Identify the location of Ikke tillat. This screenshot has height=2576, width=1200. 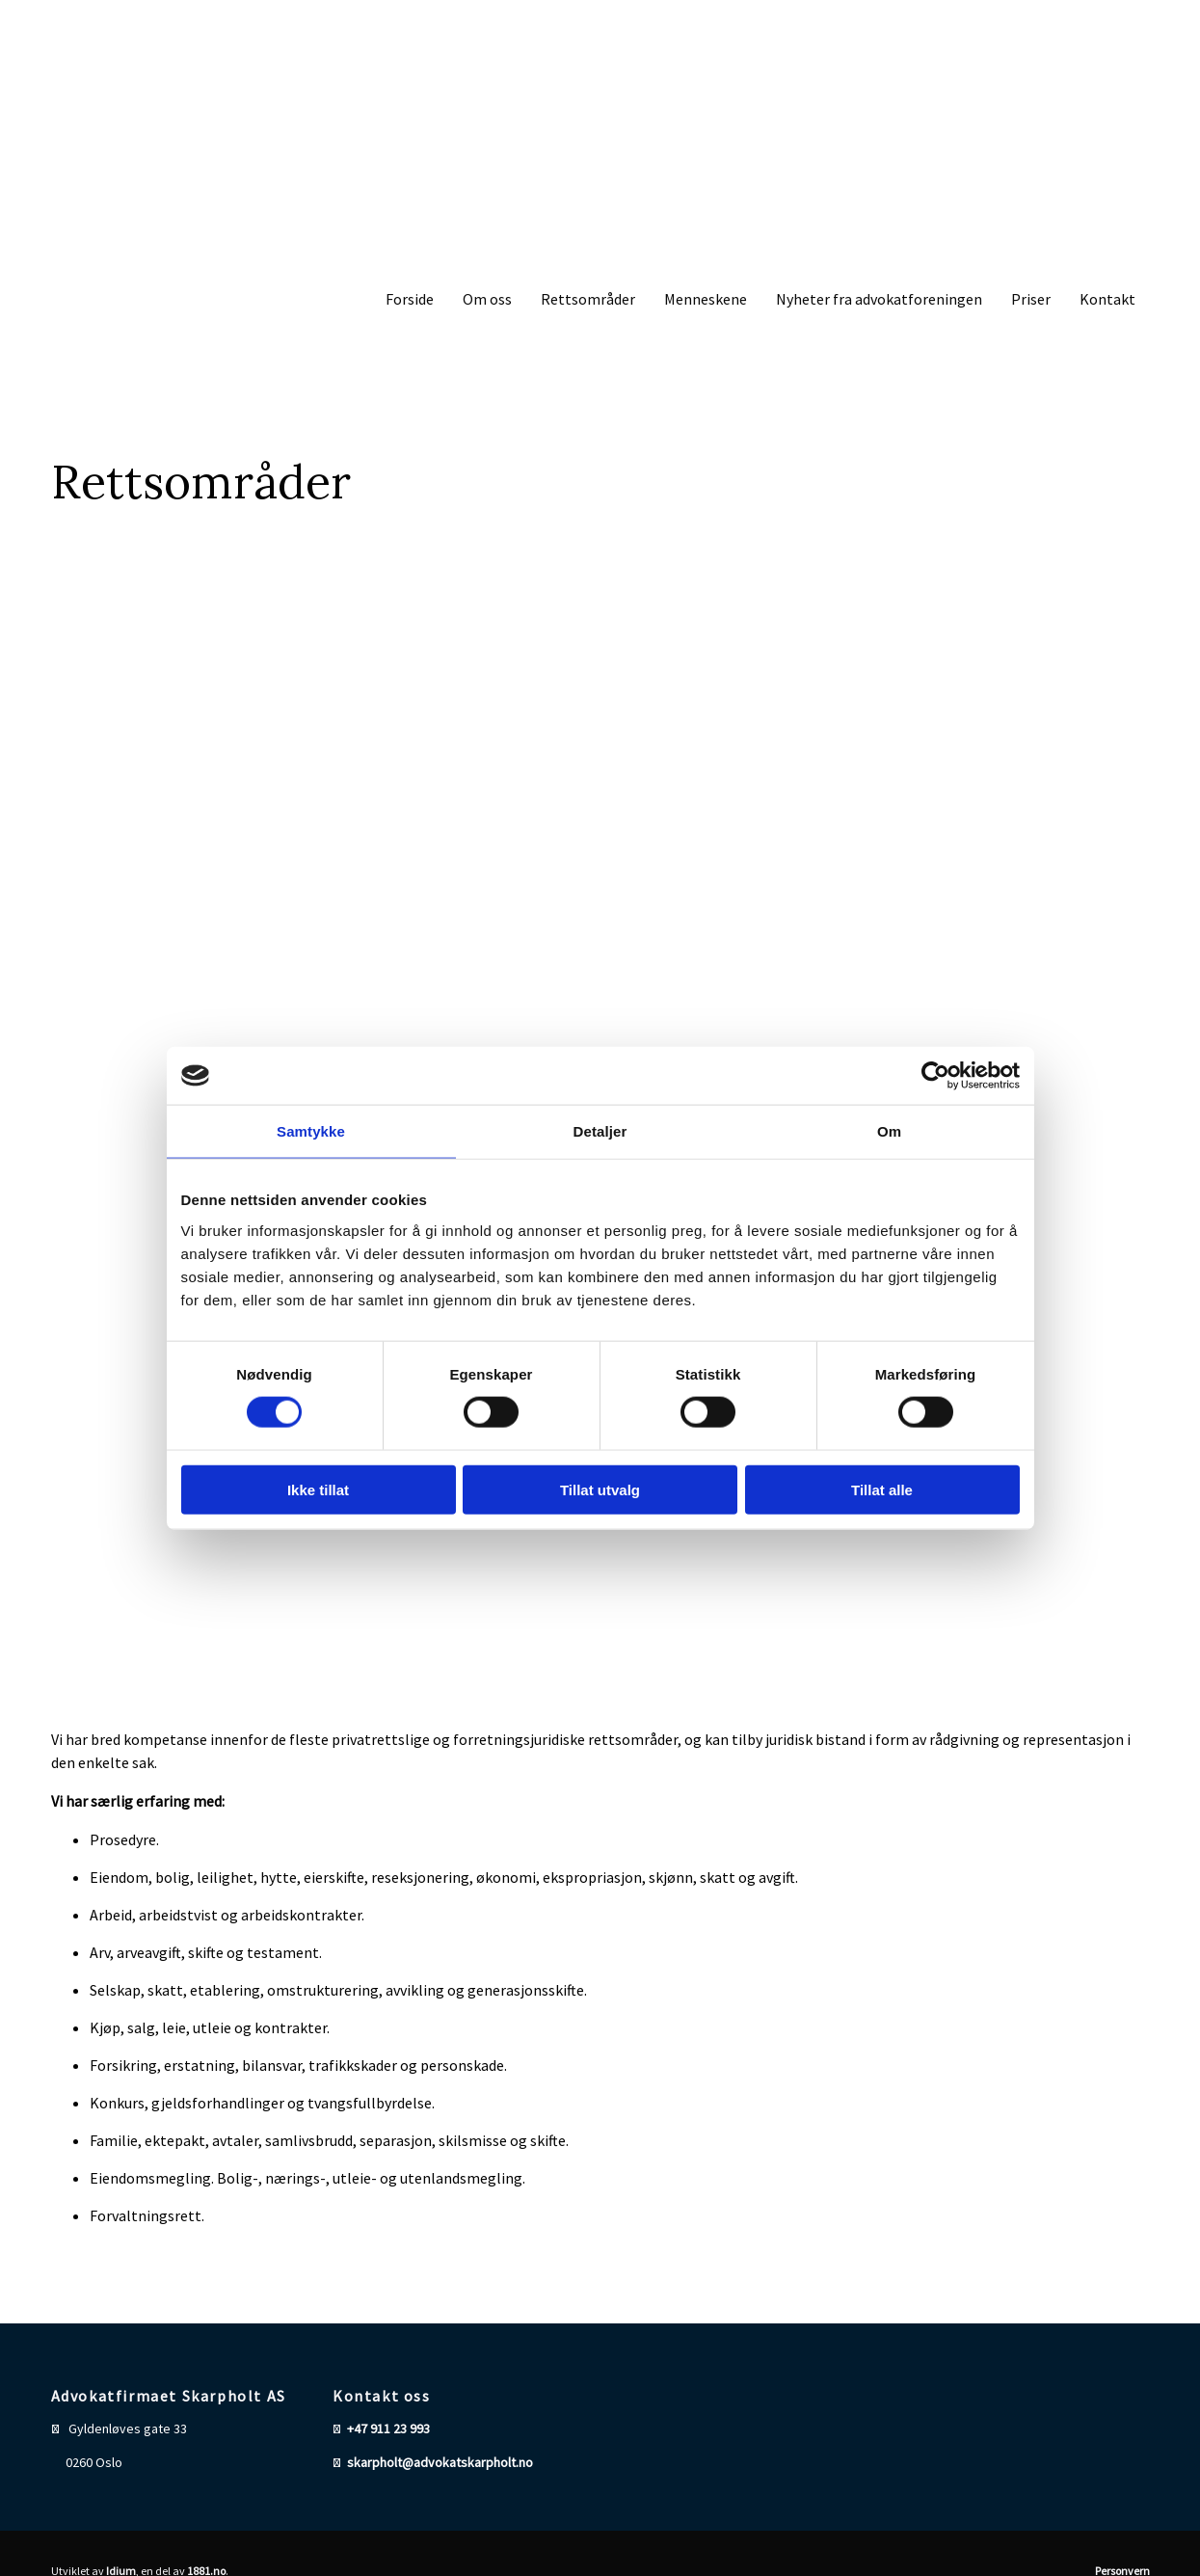
(318, 1489).